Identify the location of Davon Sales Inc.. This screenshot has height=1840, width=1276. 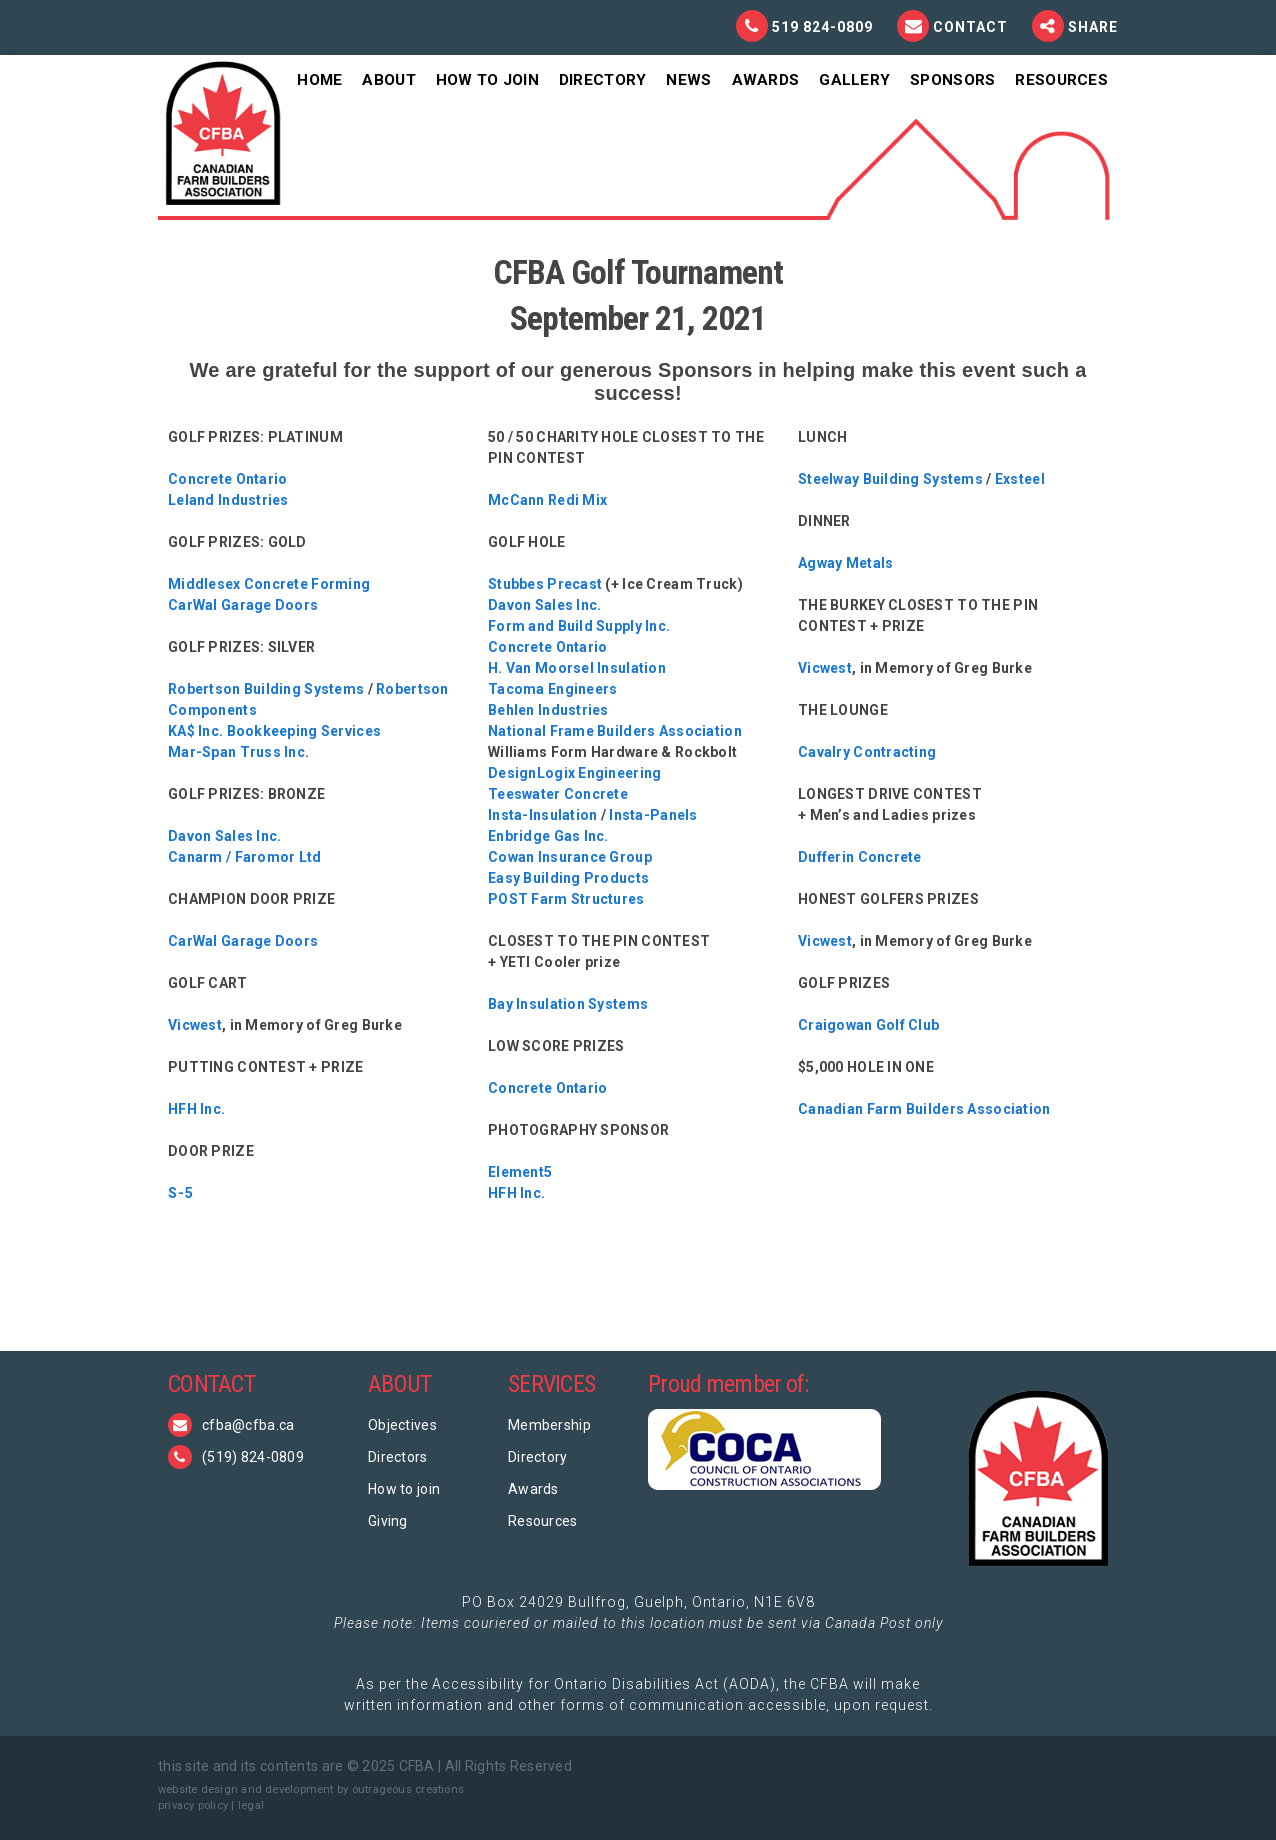
(224, 836).